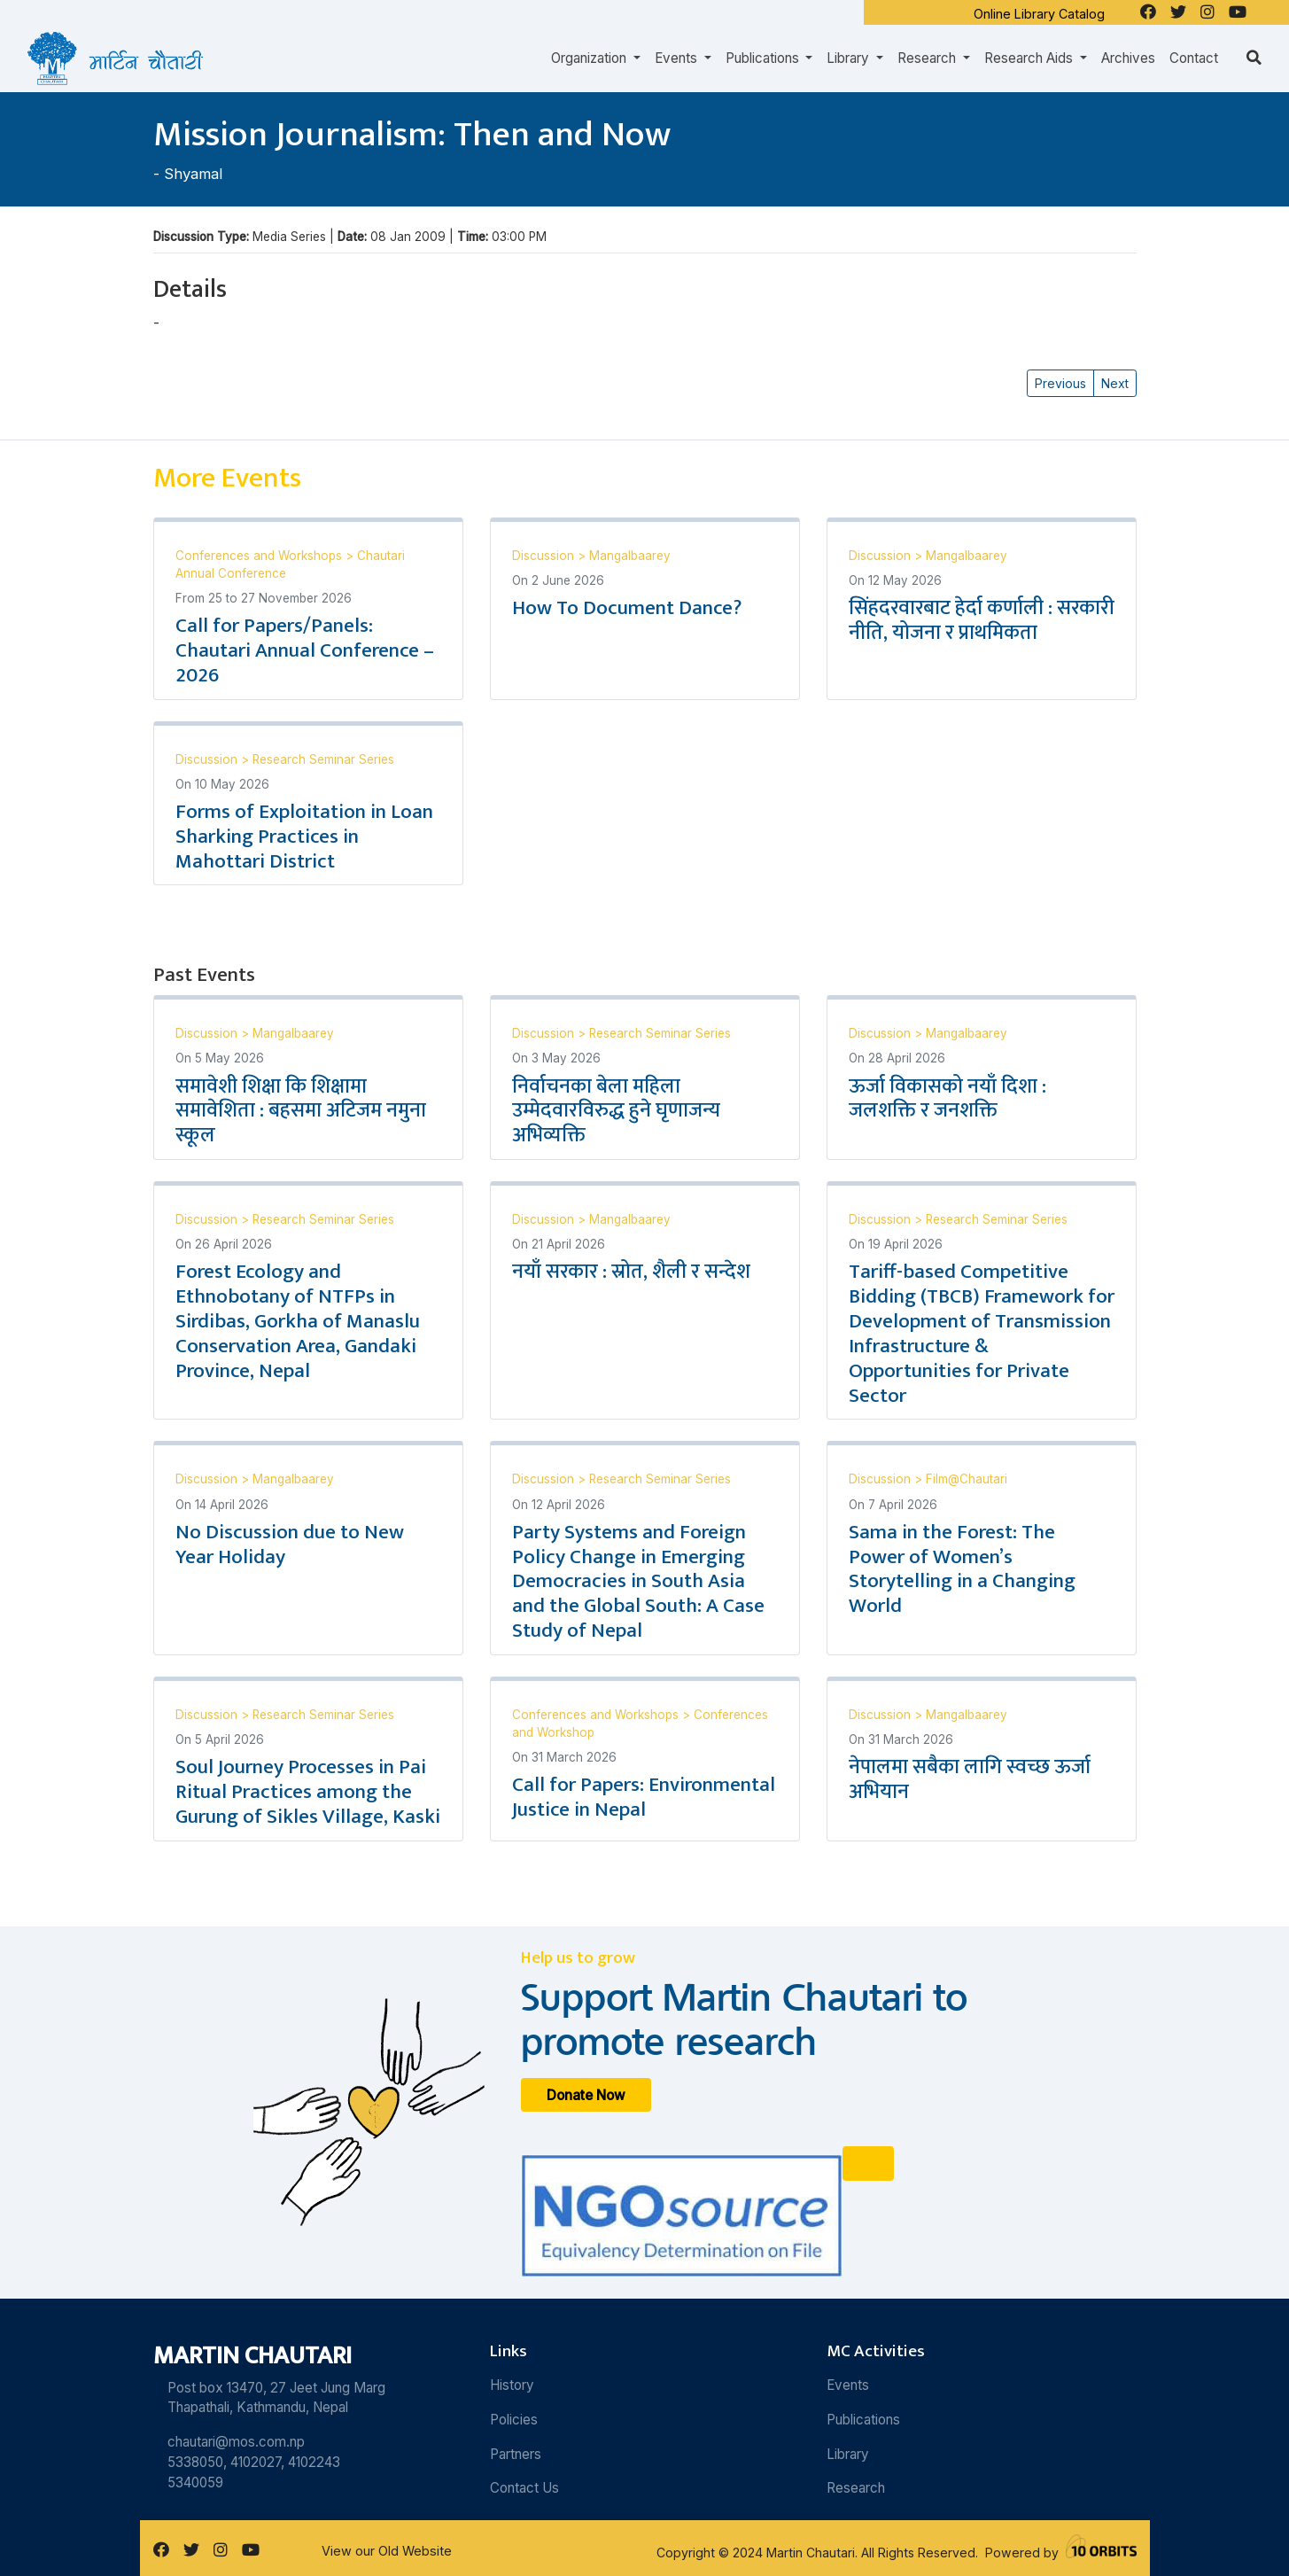 This screenshot has height=2576, width=1289. Describe the element at coordinates (962, 1569) in the screenshot. I see `Sama in the Forest: The Power of Women’s Storytelling in a Changing World` at that location.